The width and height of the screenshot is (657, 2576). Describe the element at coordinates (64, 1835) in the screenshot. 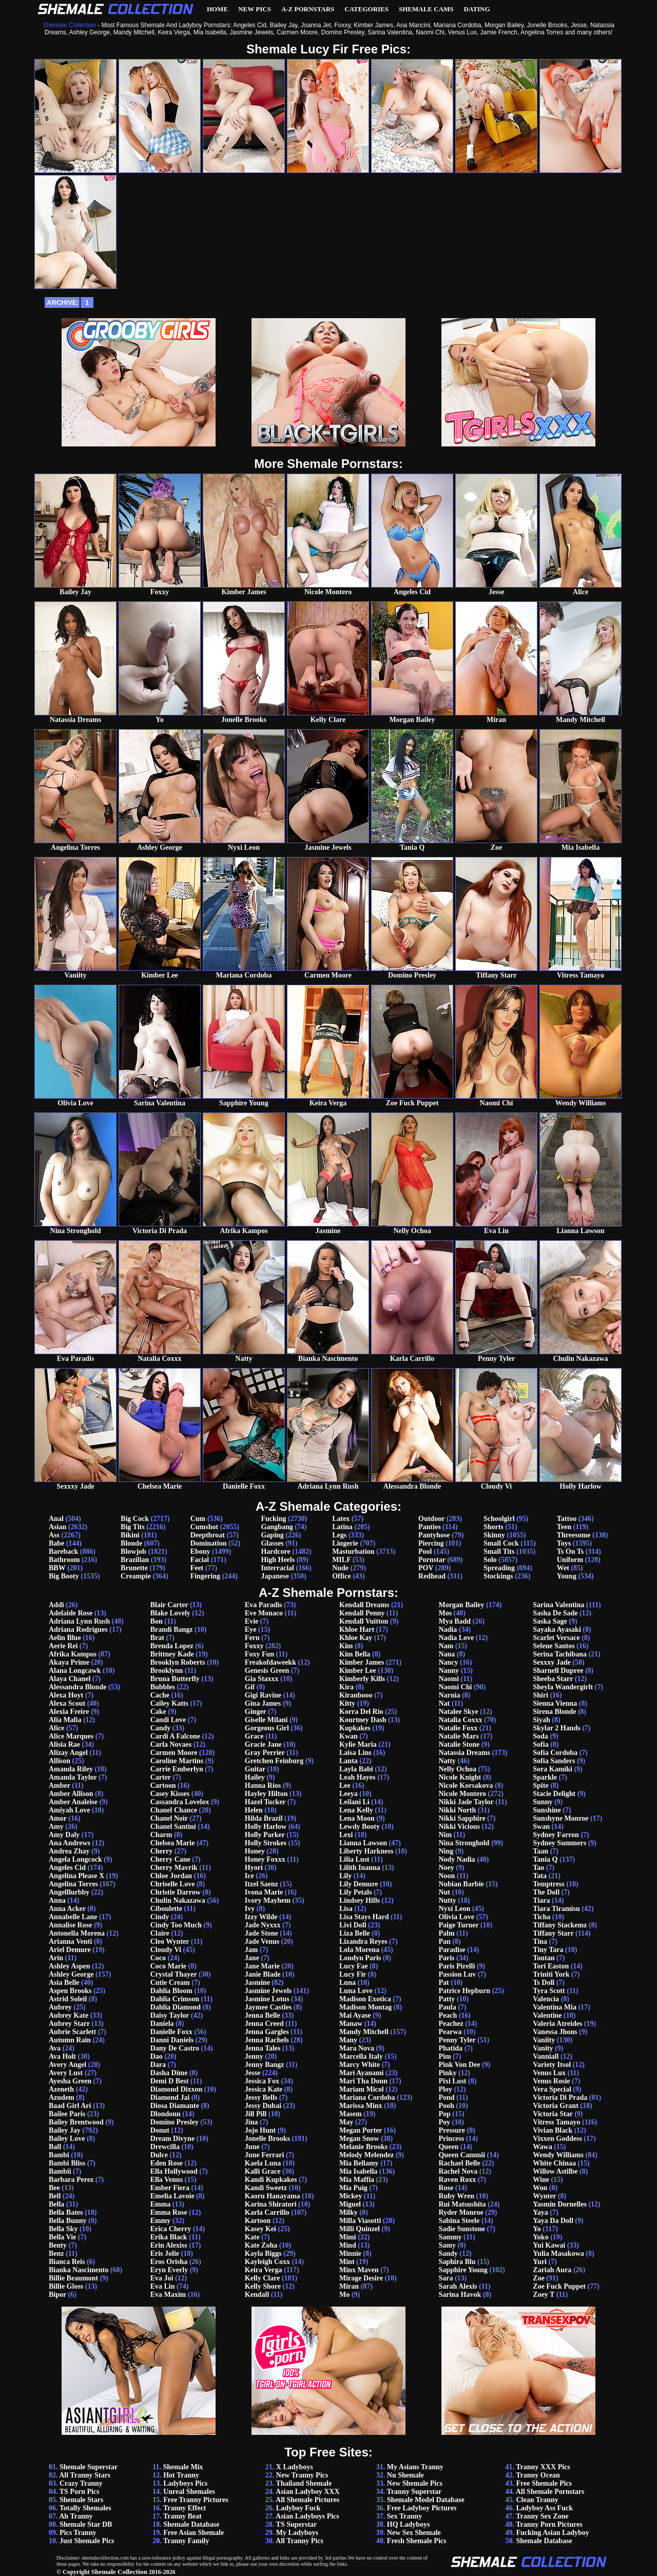

I see `Amy Daly` at that location.